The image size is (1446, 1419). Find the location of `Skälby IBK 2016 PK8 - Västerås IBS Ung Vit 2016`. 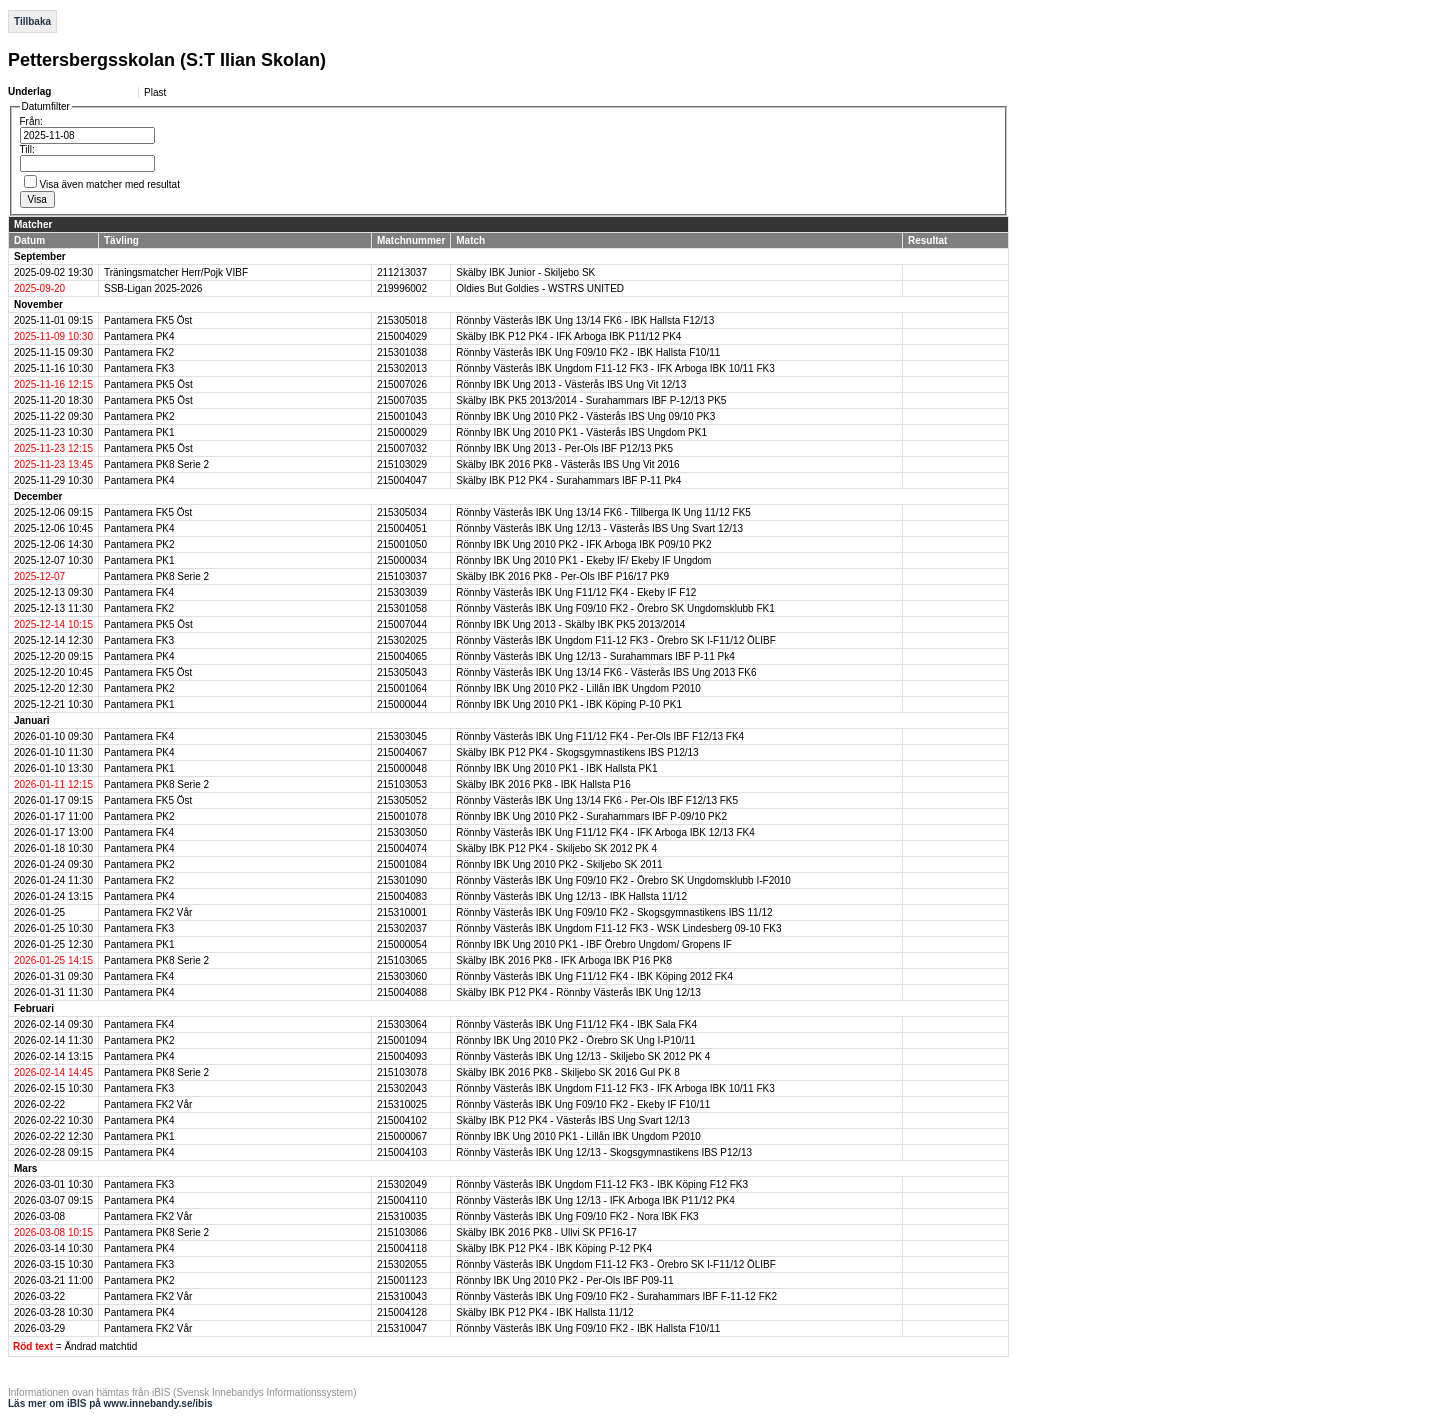

Skälby IBK 2016 PK8 - Västerås IBS Ung Vit 2016 is located at coordinates (567, 464).